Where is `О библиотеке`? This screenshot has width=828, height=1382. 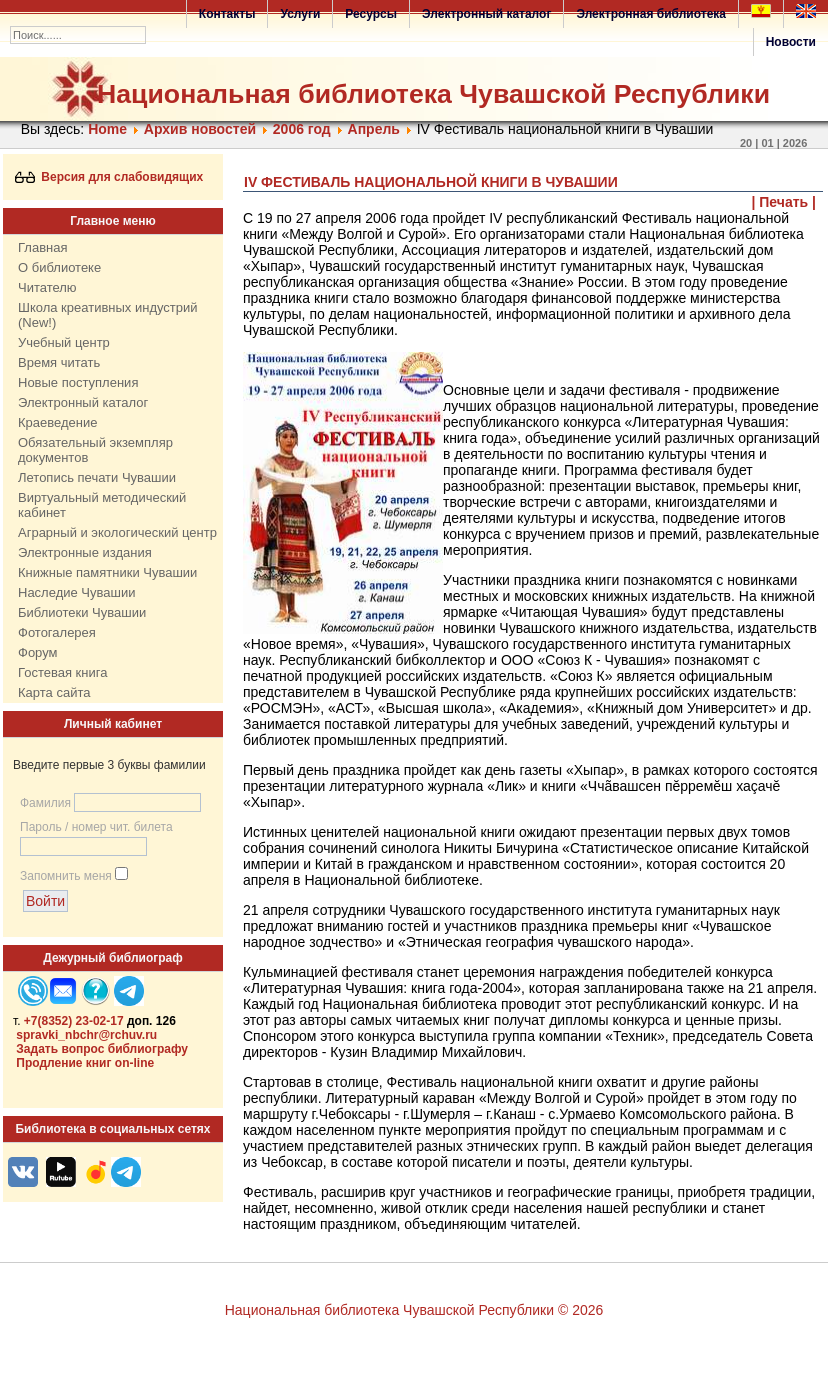
О библиотеке is located at coordinates (59, 267).